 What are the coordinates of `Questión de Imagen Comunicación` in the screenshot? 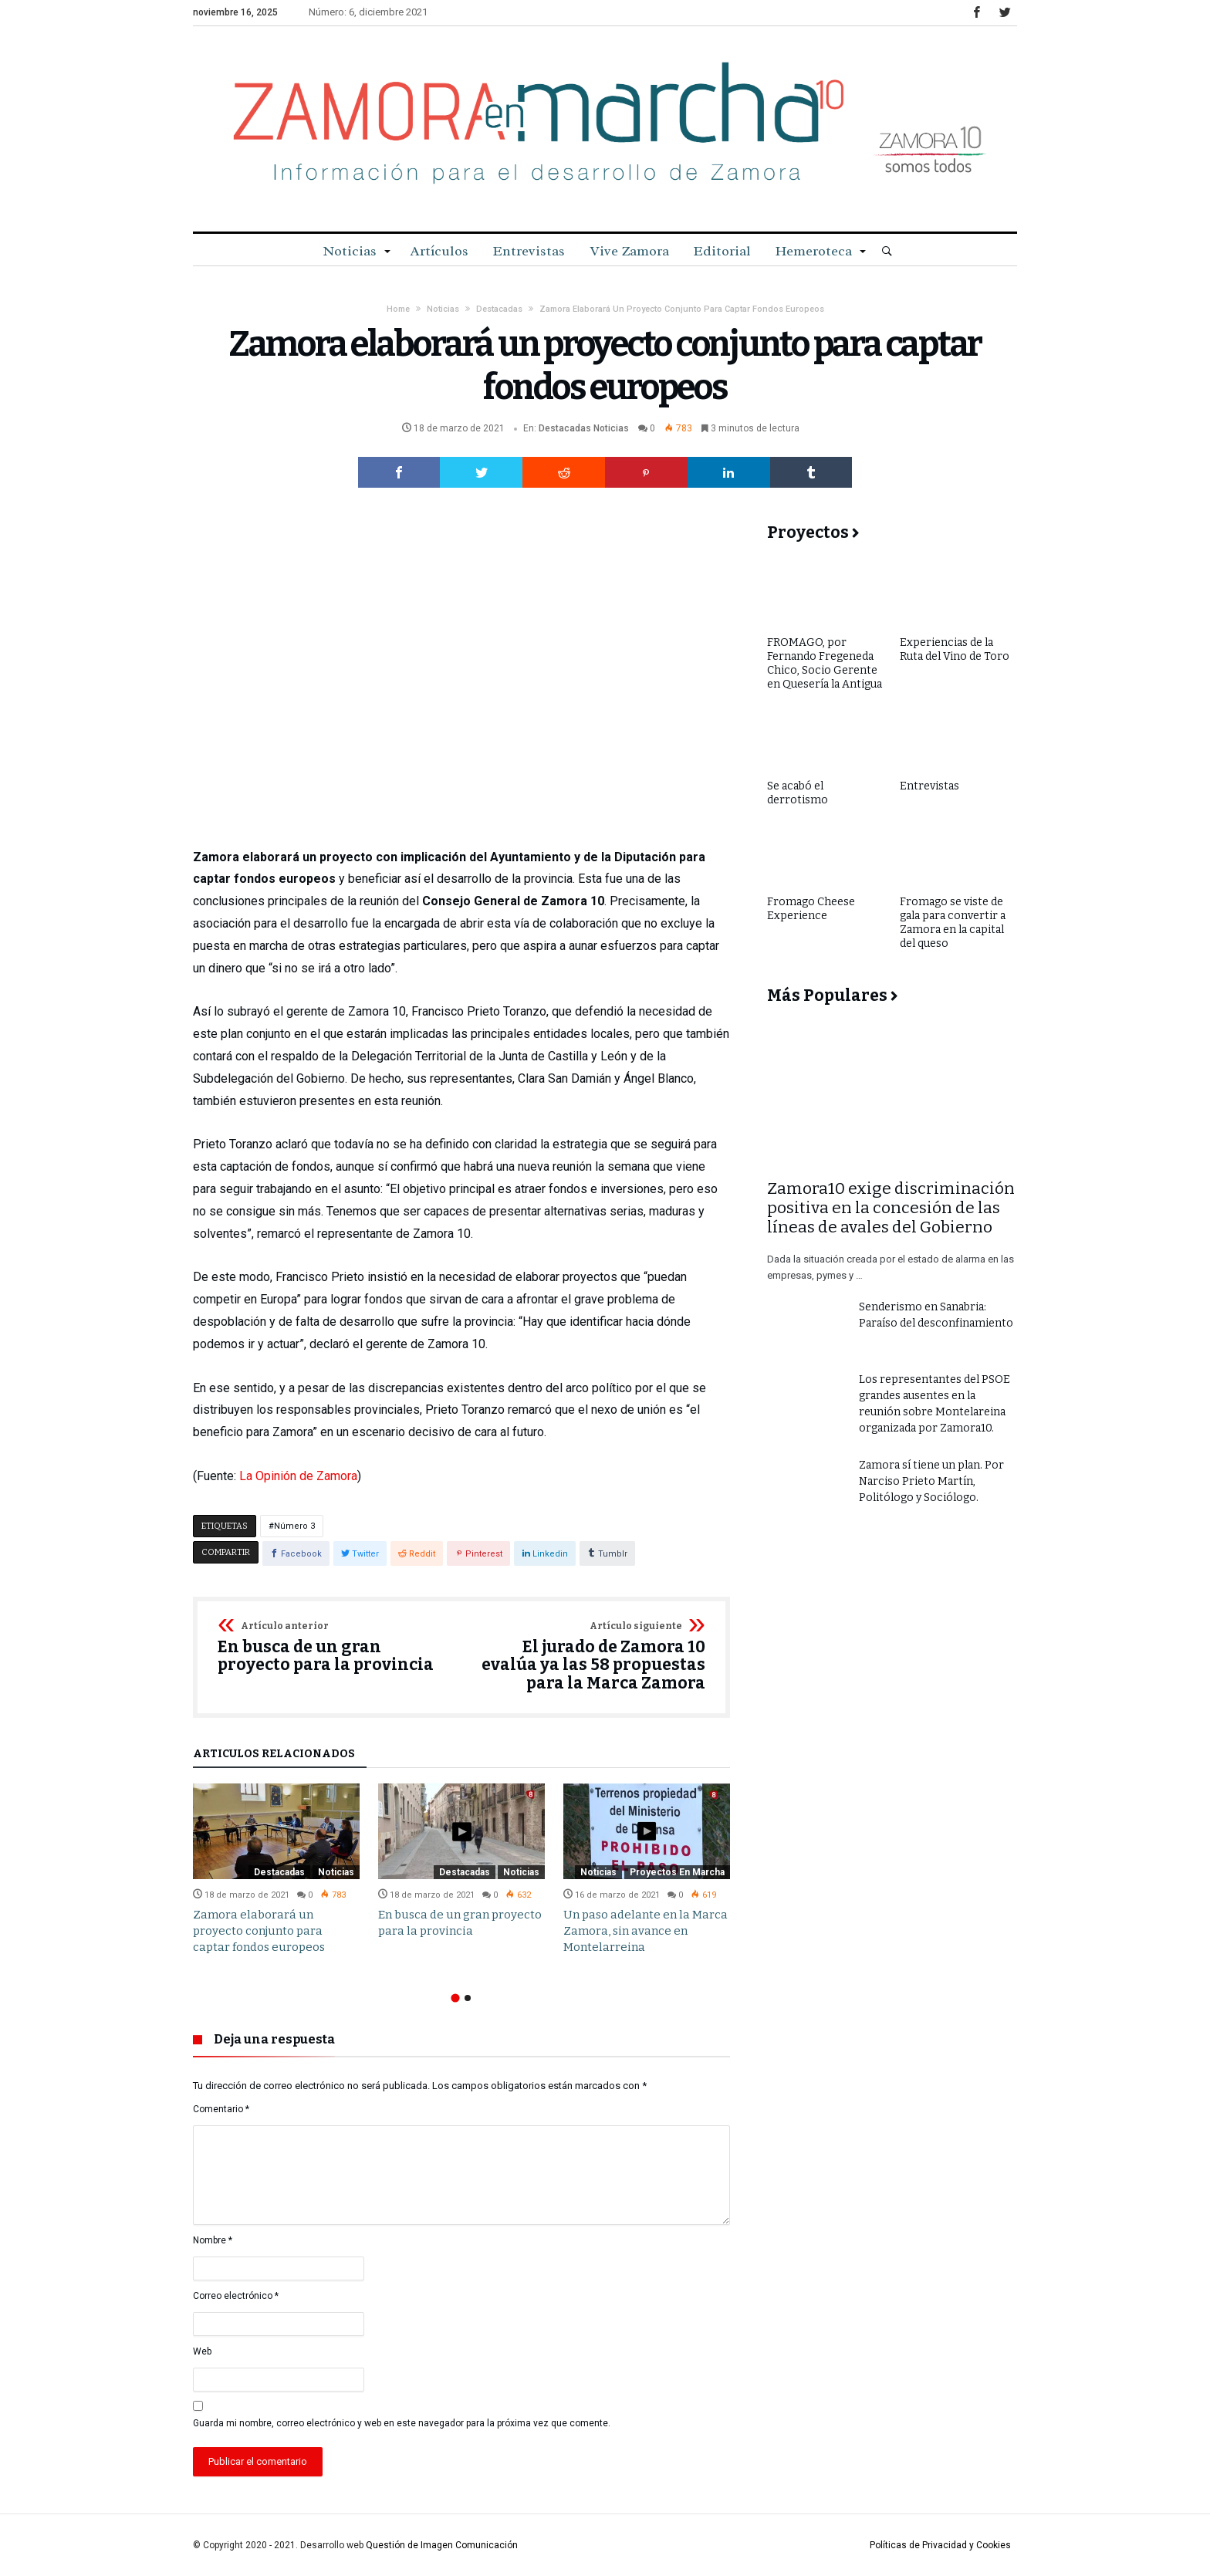 It's located at (442, 2545).